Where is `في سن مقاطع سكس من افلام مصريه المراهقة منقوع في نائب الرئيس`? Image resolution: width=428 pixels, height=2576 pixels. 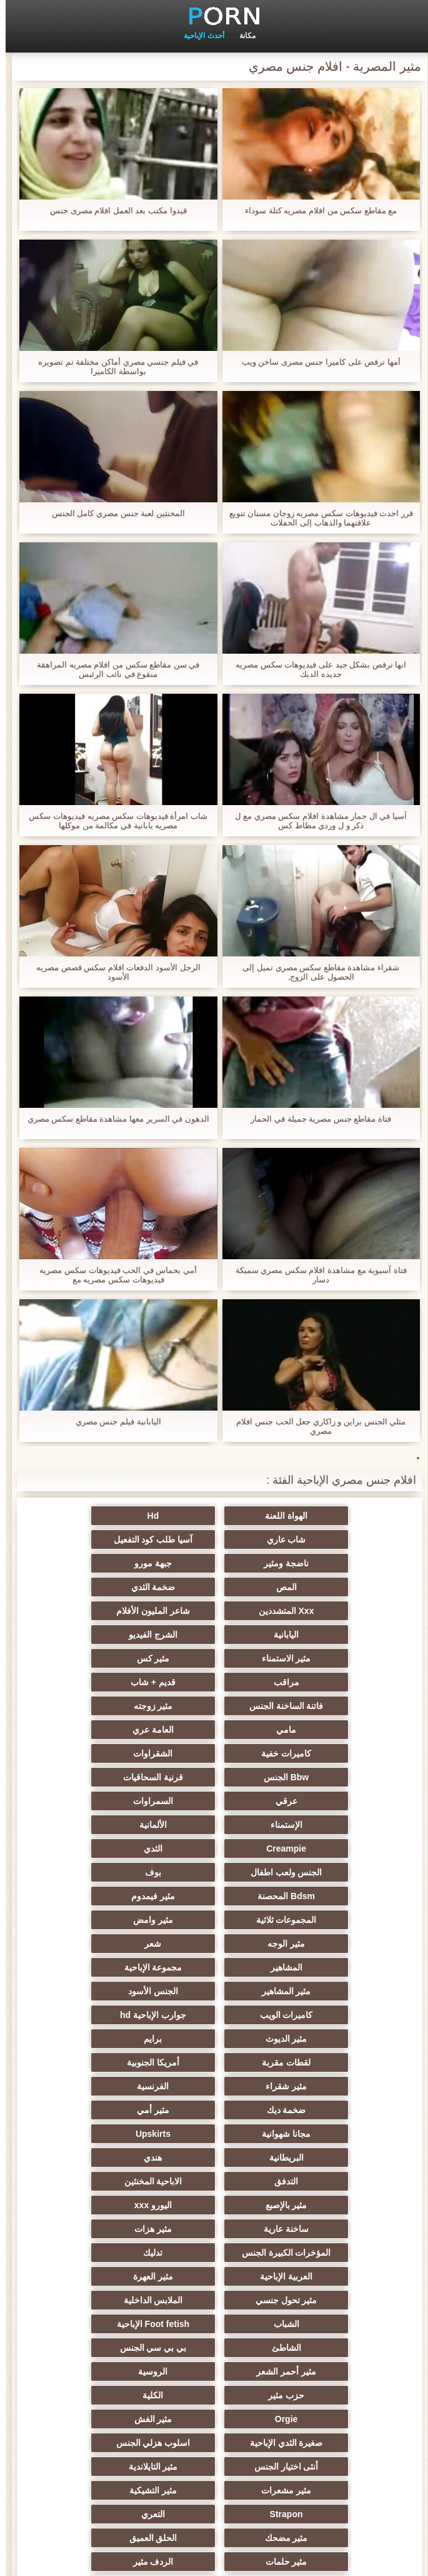 في سن مقاطع سكس من افلام مصريه المراهقة منقوع في نائب الرئيس is located at coordinates (112, 669).